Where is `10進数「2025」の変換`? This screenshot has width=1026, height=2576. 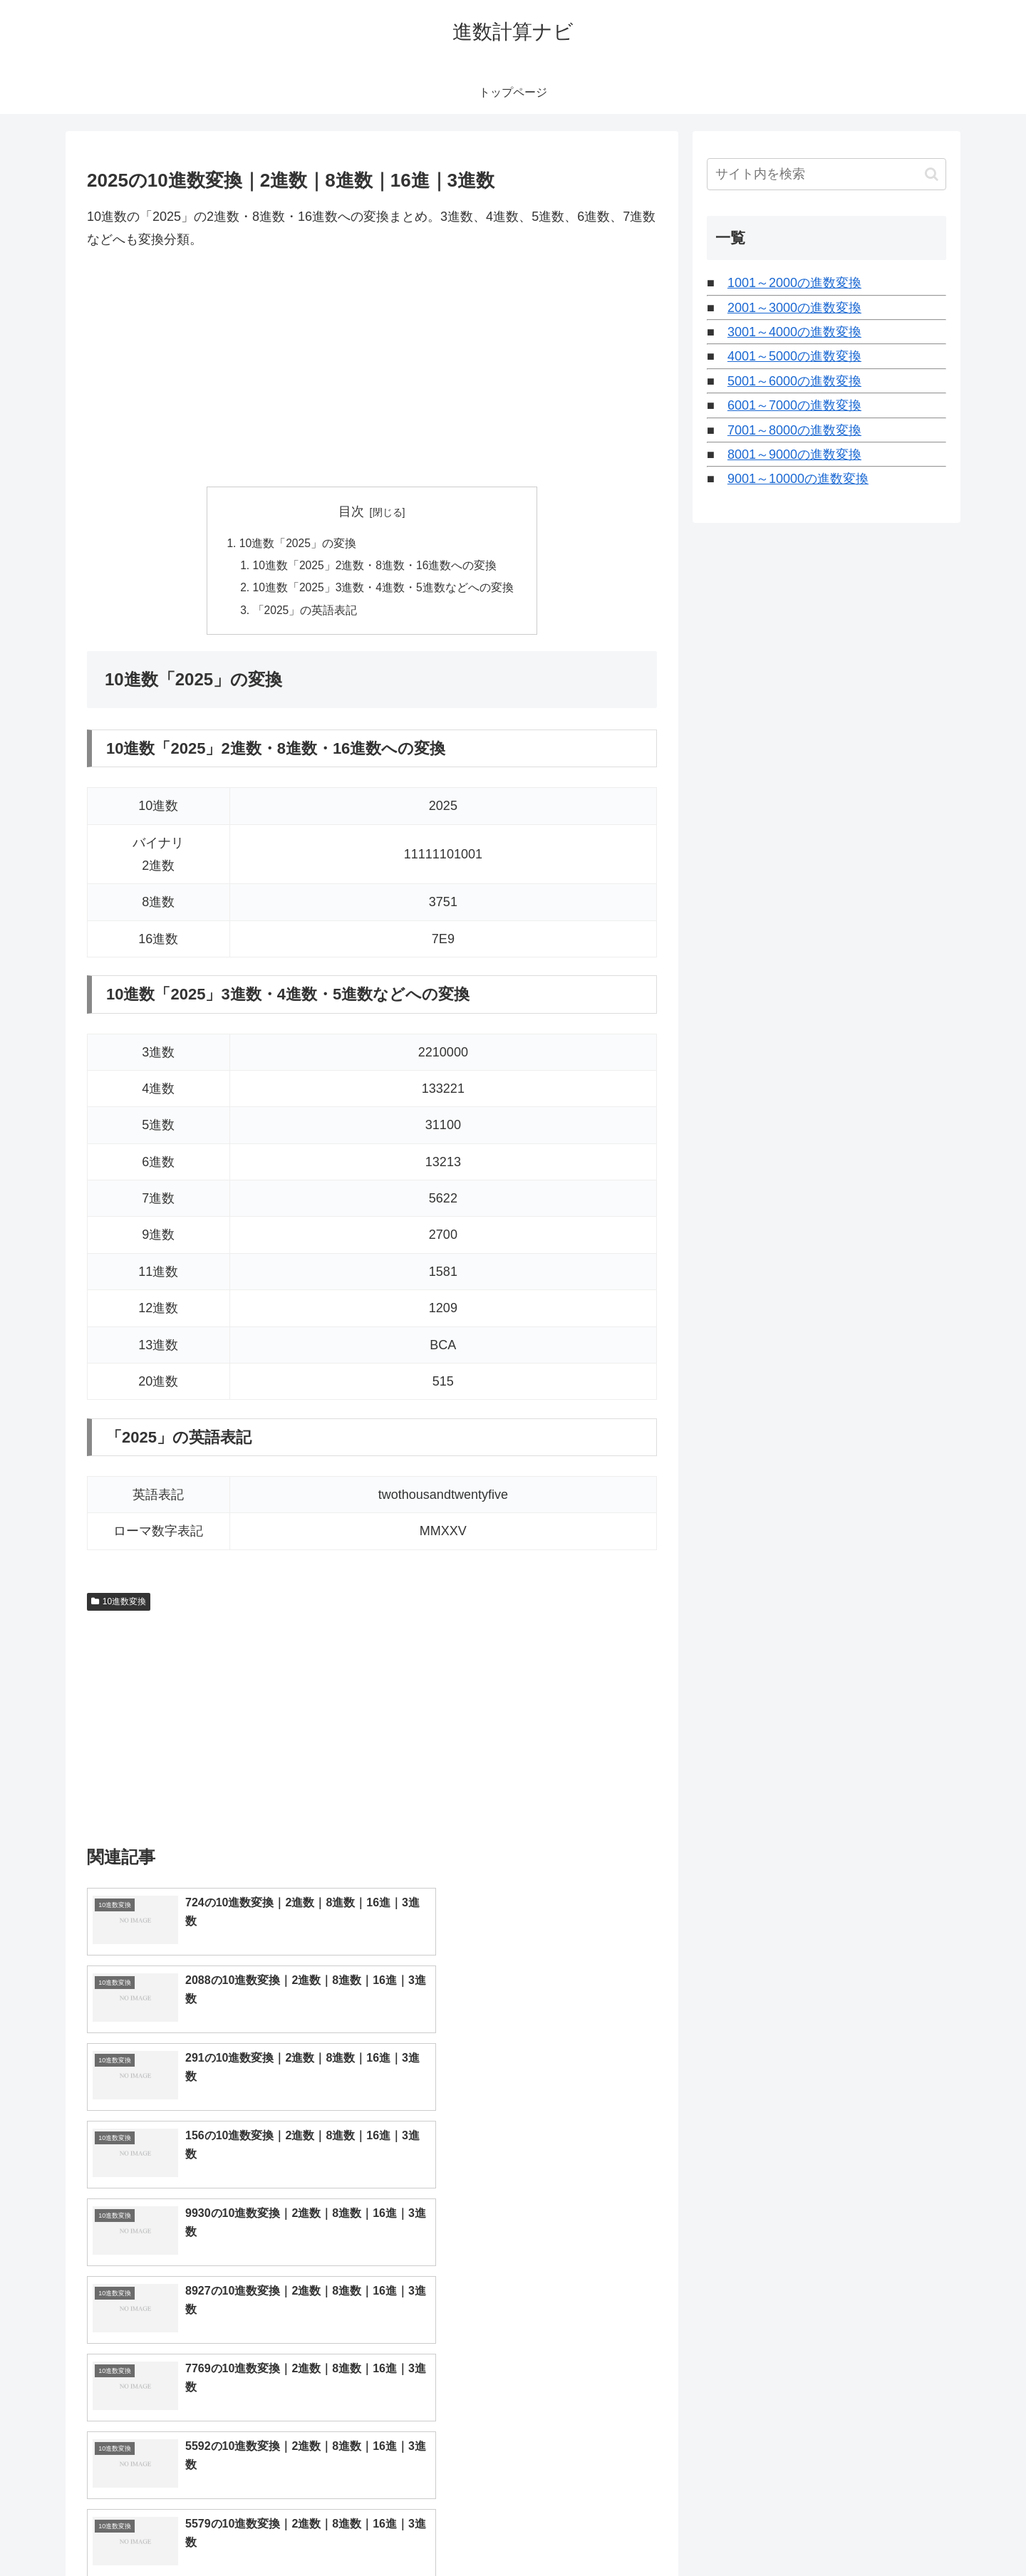
10進数「2025」の変換 is located at coordinates (297, 543).